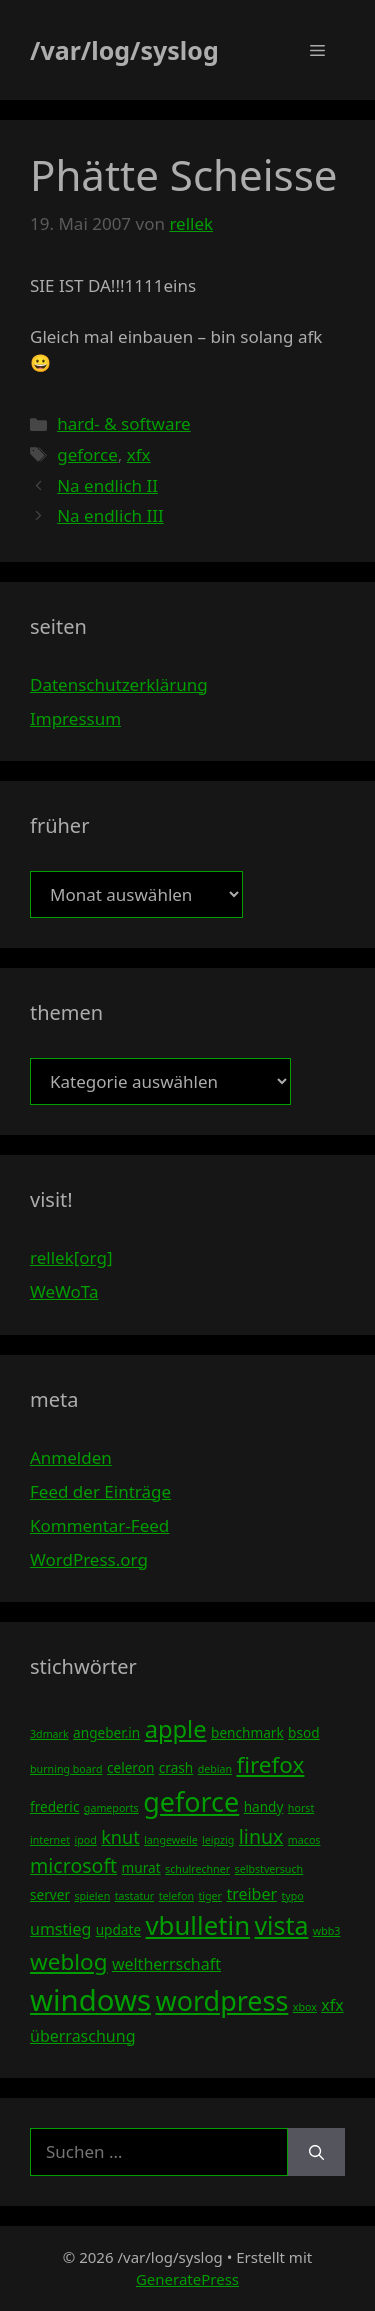 The image size is (375, 2311). I want to click on microsoft [microsoft (7 Einträge)], so click(73, 1865).